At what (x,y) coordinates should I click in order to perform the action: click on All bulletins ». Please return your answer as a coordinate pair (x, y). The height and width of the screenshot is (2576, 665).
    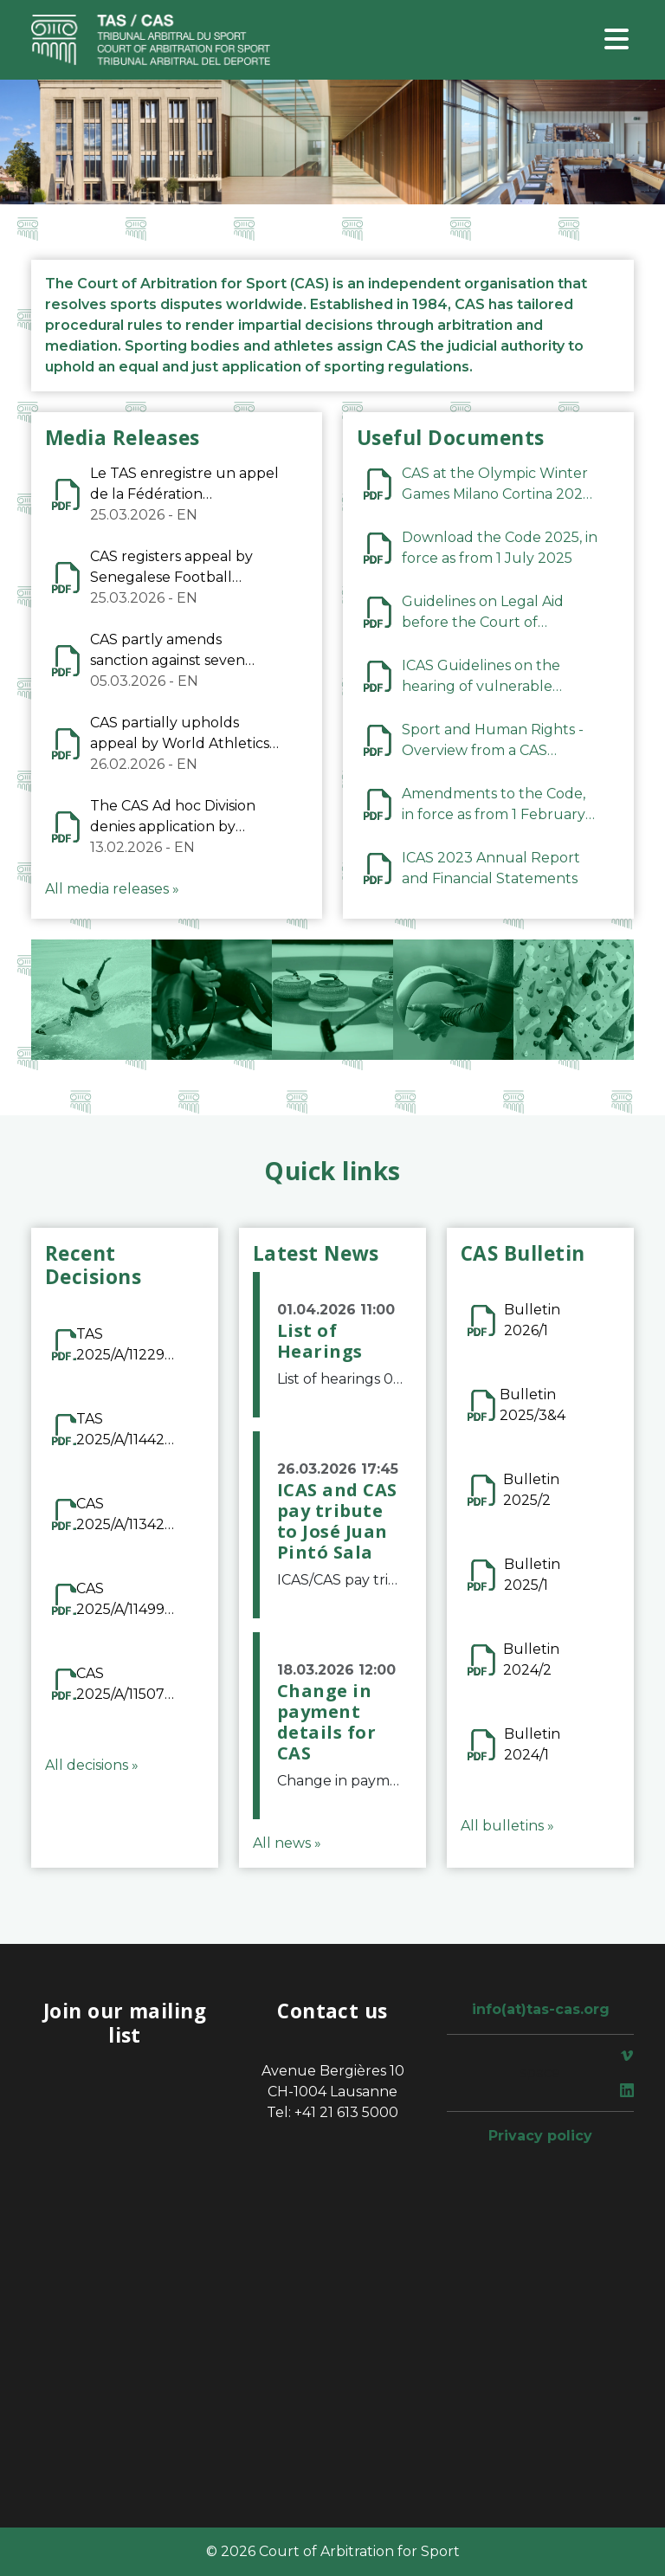
    Looking at the image, I should click on (507, 1825).